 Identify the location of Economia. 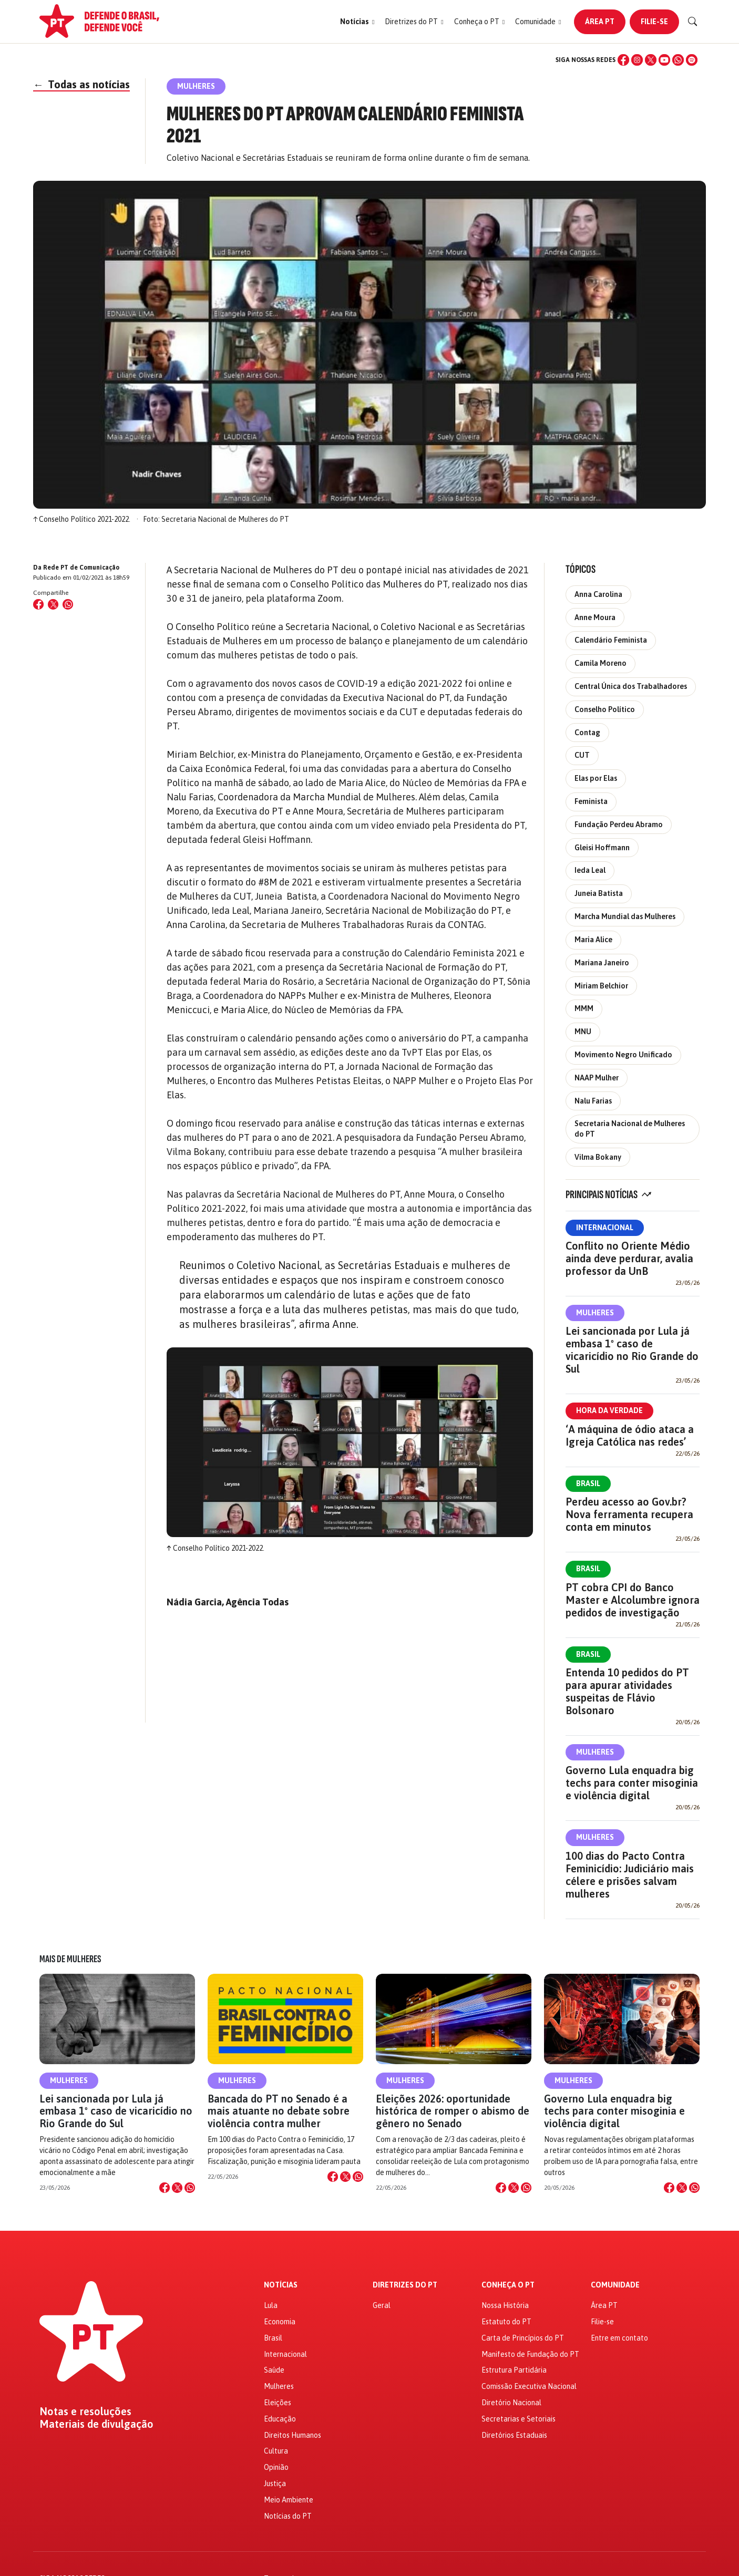
(279, 2321).